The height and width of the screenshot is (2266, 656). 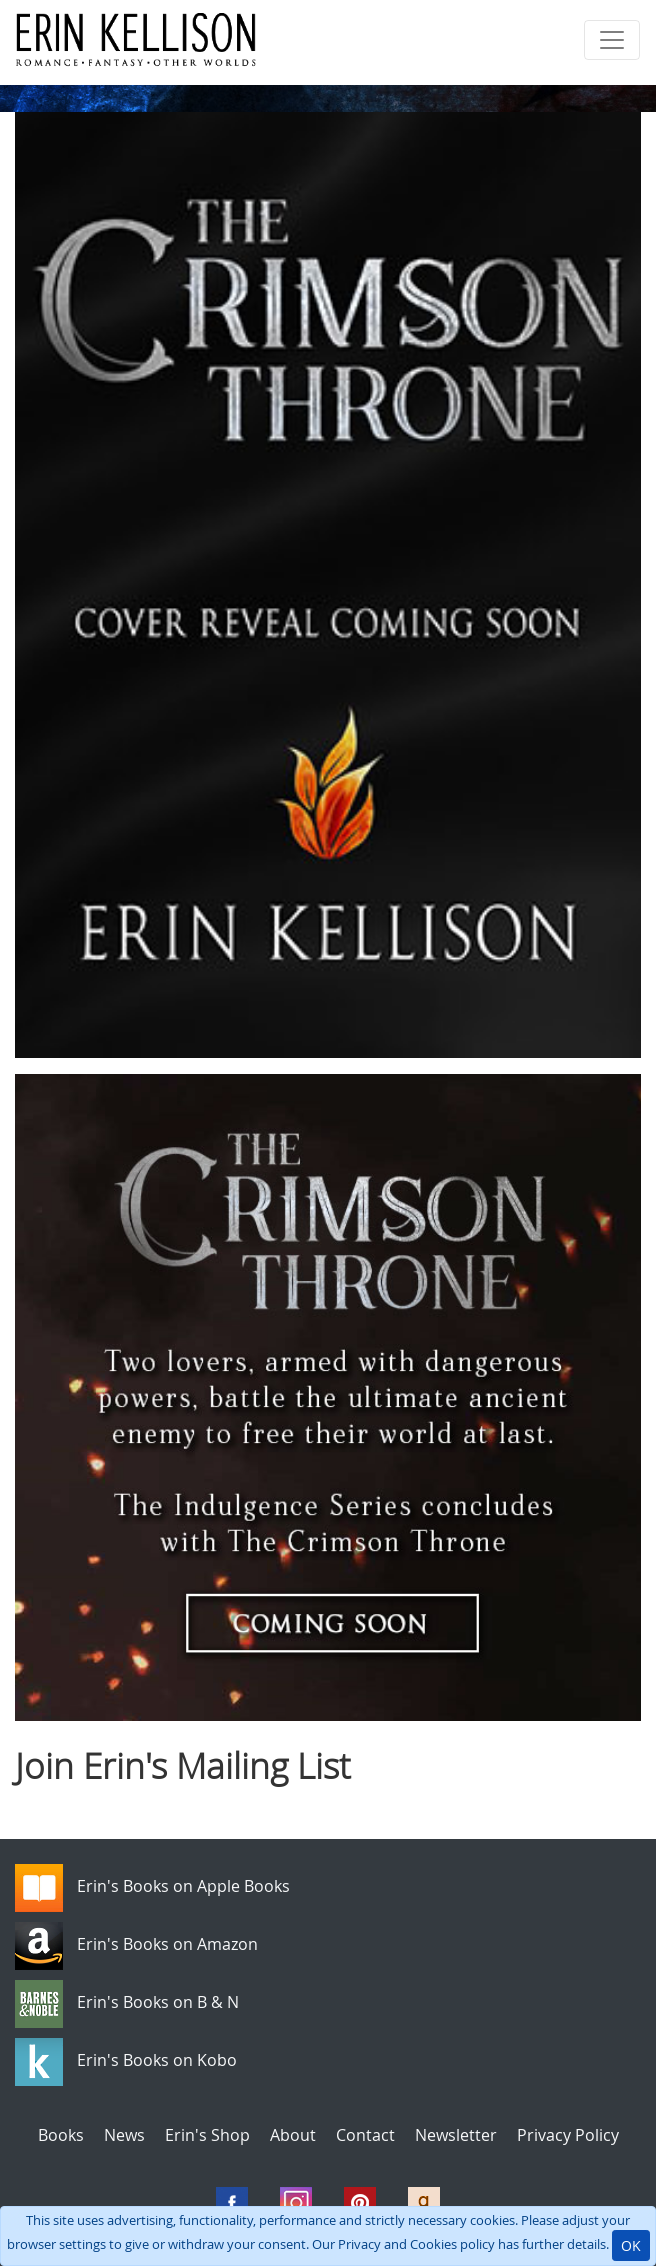 What do you see at coordinates (207, 2135) in the screenshot?
I see `Erin's Shop` at bounding box center [207, 2135].